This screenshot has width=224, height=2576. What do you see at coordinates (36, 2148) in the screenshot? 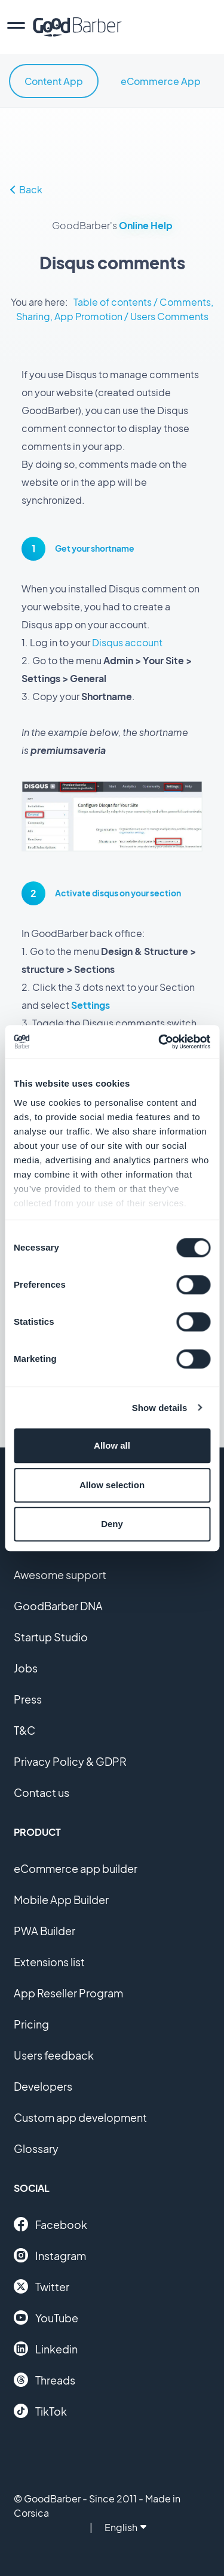
I see `Glossary` at bounding box center [36, 2148].